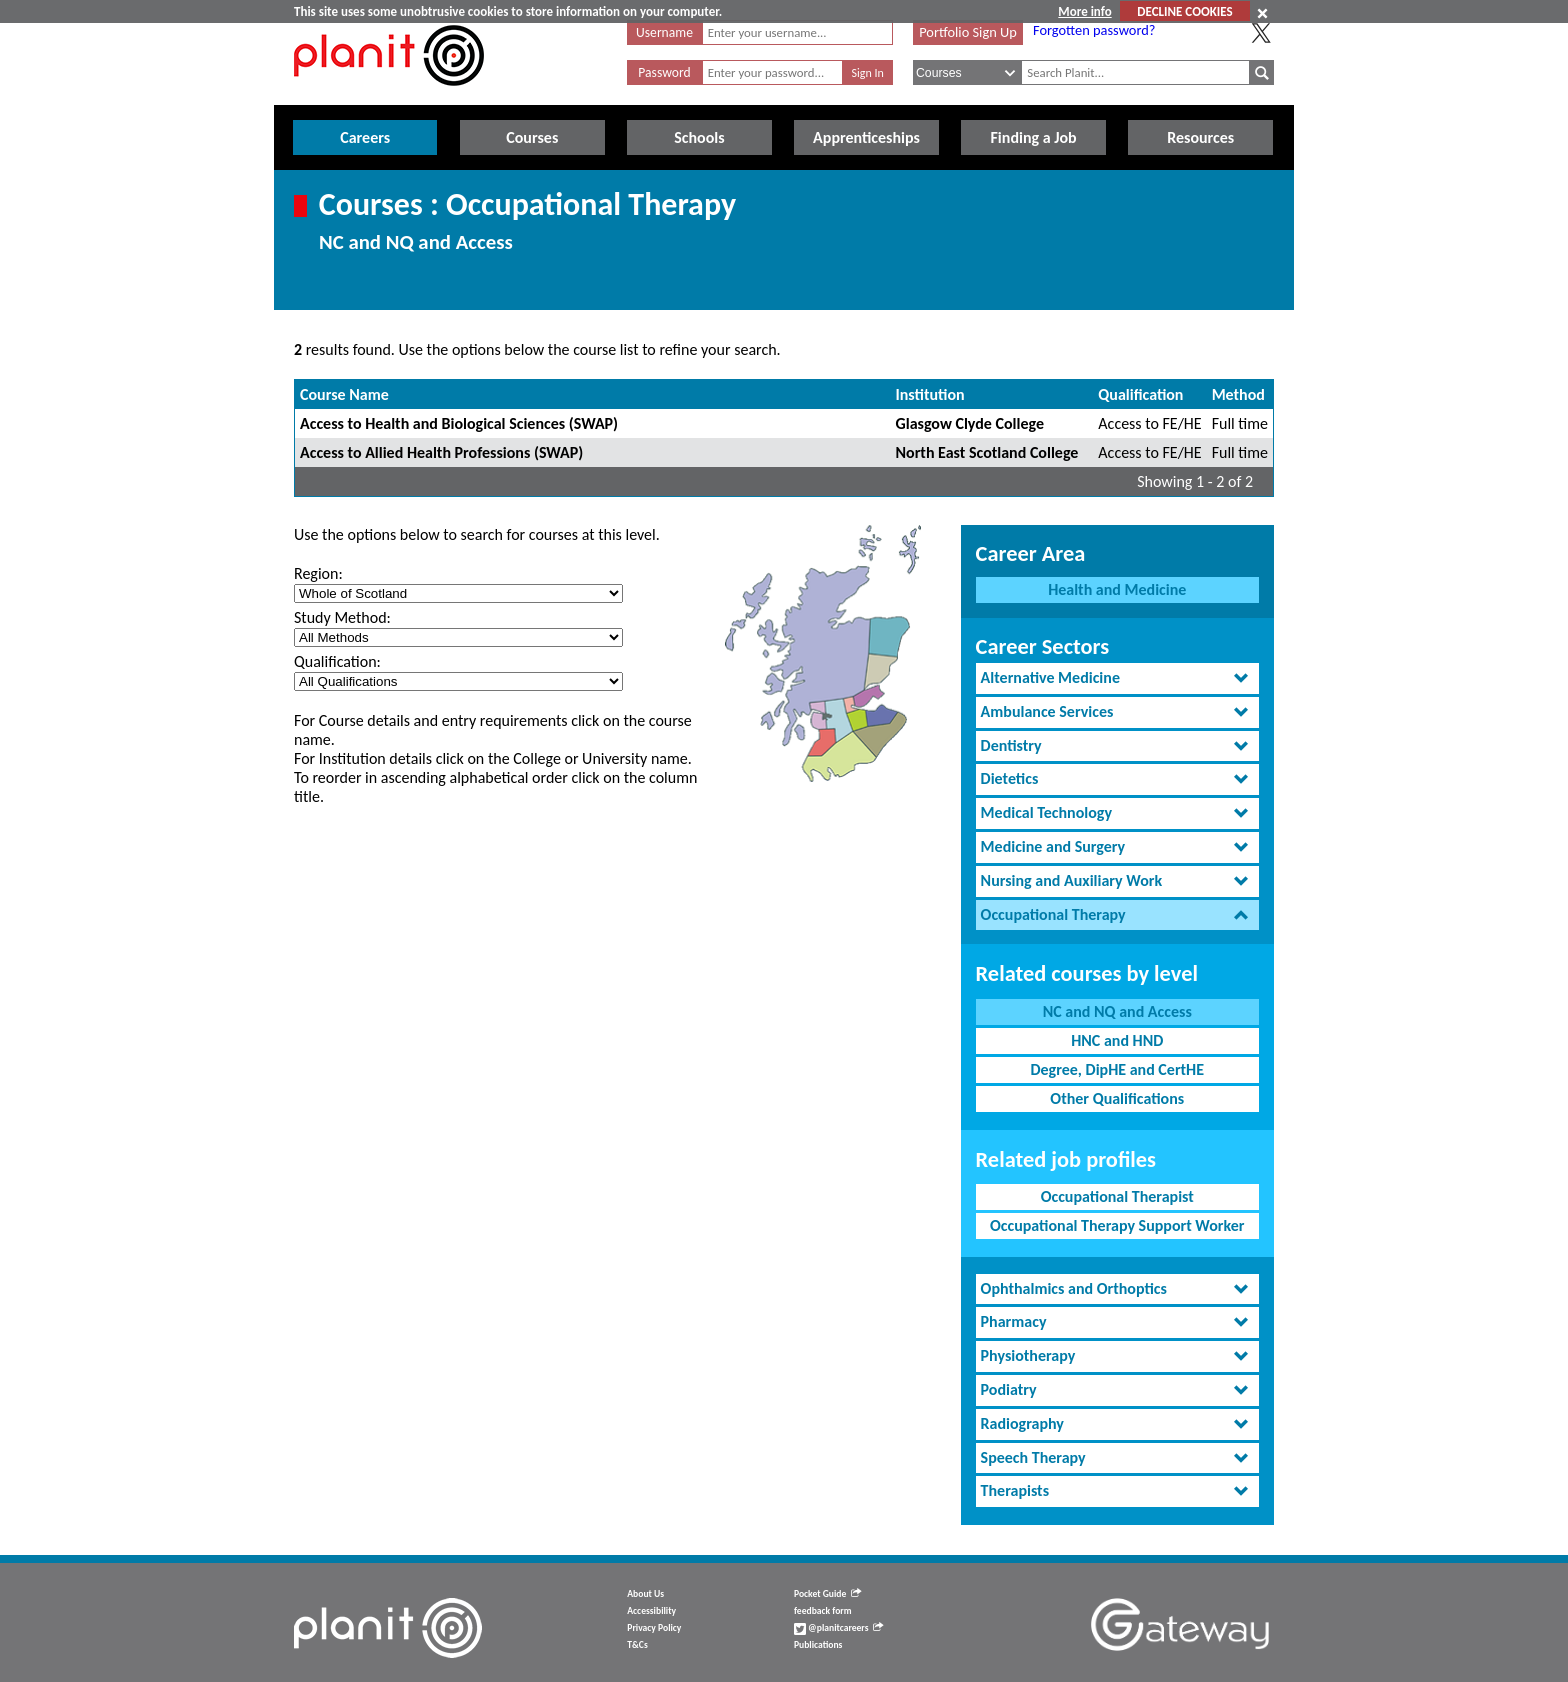 The width and height of the screenshot is (1568, 1682). I want to click on Degree, DipHE and CertHE, so click(1117, 1069).